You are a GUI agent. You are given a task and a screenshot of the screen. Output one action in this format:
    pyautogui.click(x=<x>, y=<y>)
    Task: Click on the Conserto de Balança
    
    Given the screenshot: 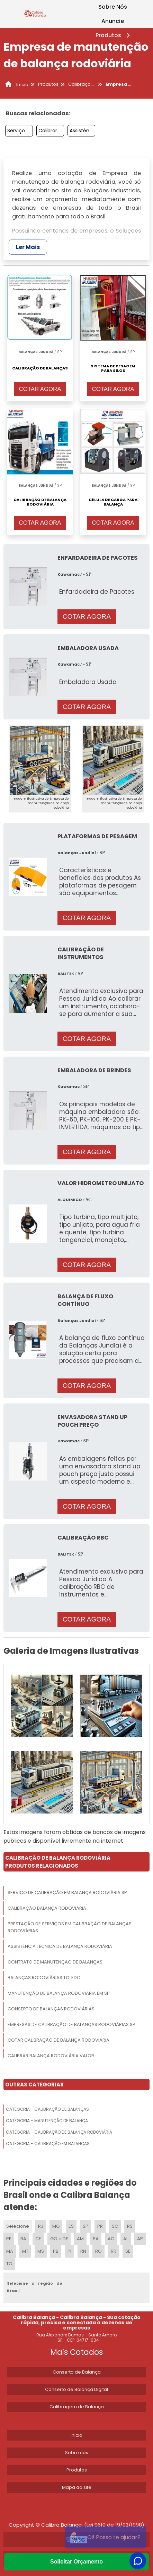 What is the action you would take?
    pyautogui.click(x=77, y=2372)
    